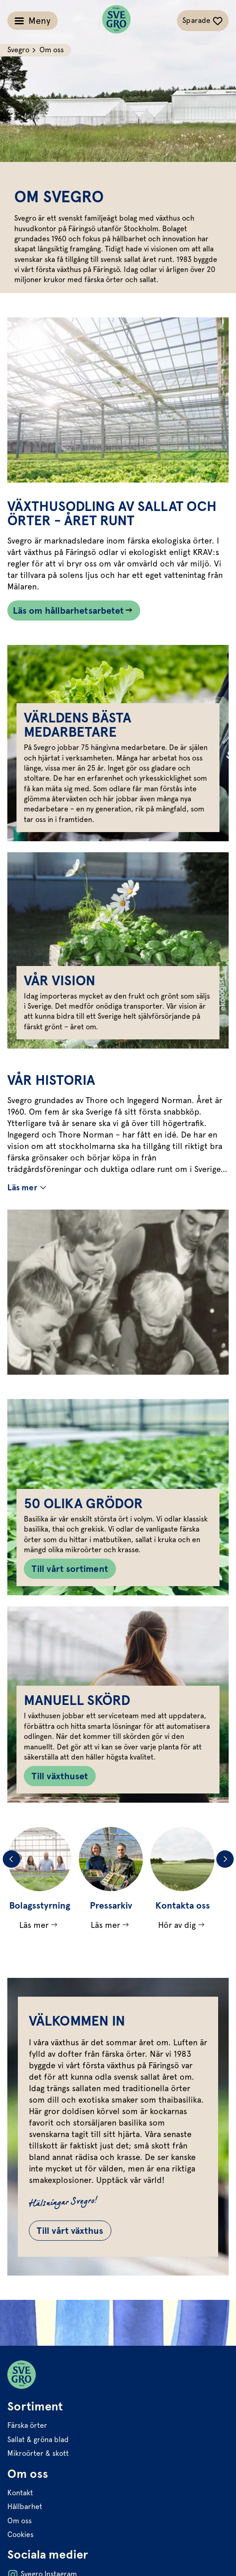 The image size is (236, 2576). Describe the element at coordinates (19, 2520) in the screenshot. I see `Om oss` at that location.